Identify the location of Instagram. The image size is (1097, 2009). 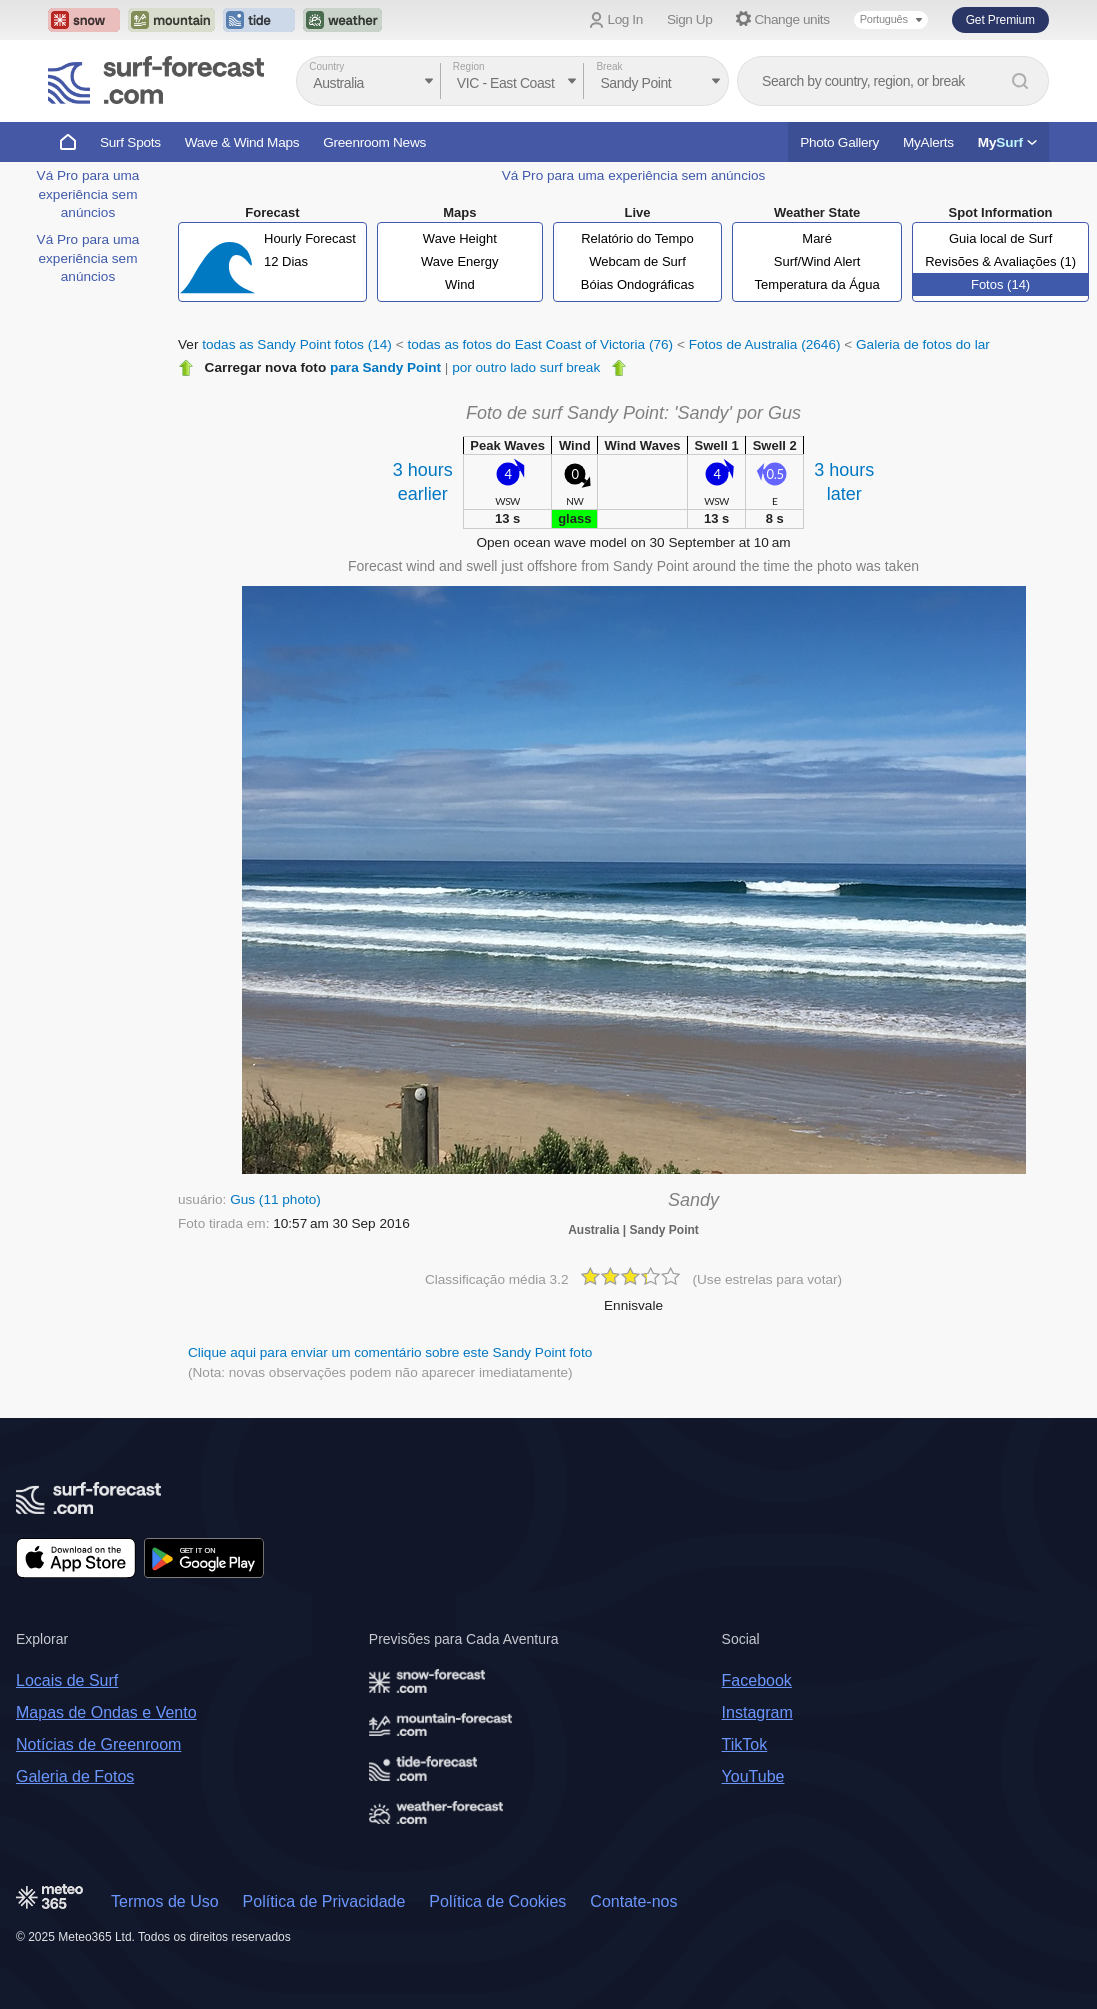
(757, 1712).